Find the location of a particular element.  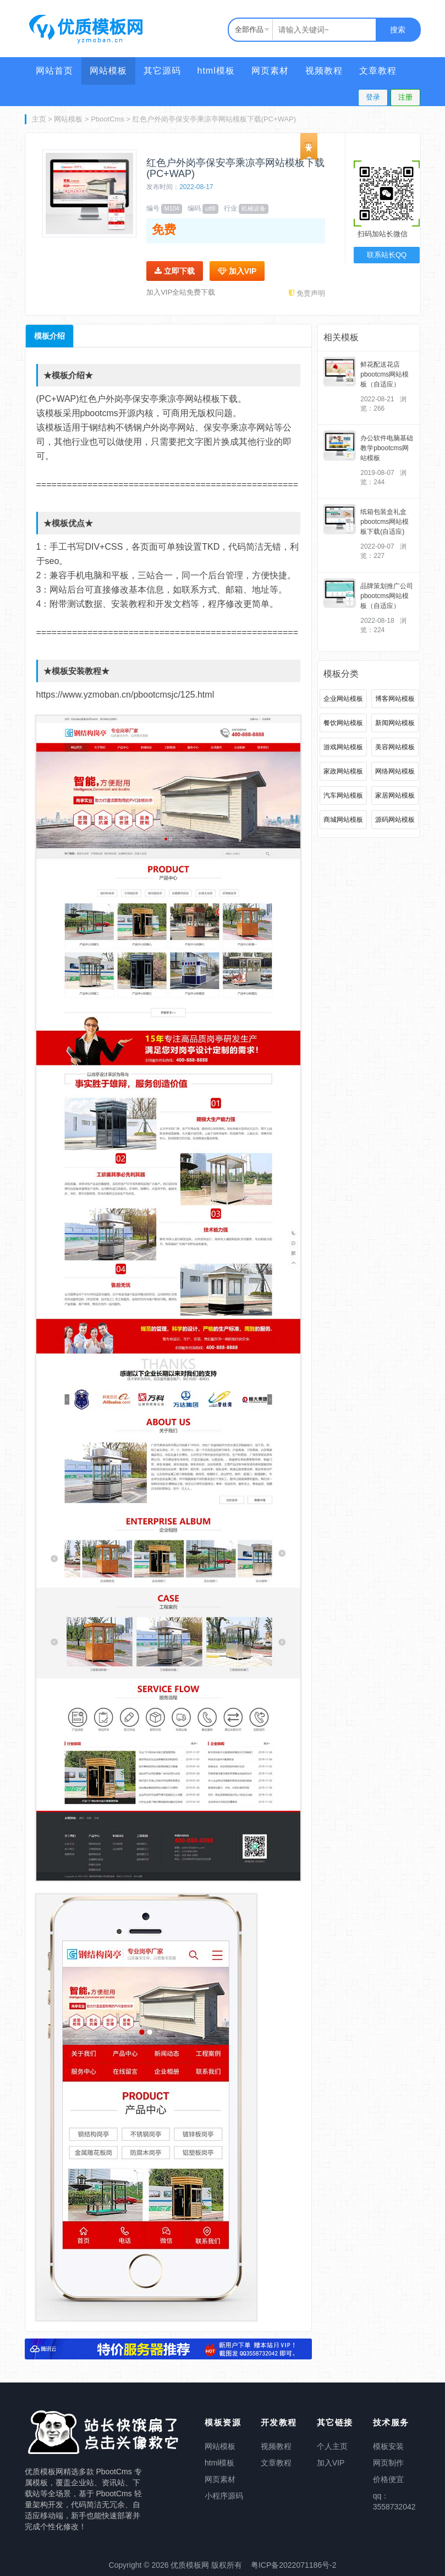

品牌策划推广公司pbootcms网站模板（自适应） is located at coordinates (386, 596).